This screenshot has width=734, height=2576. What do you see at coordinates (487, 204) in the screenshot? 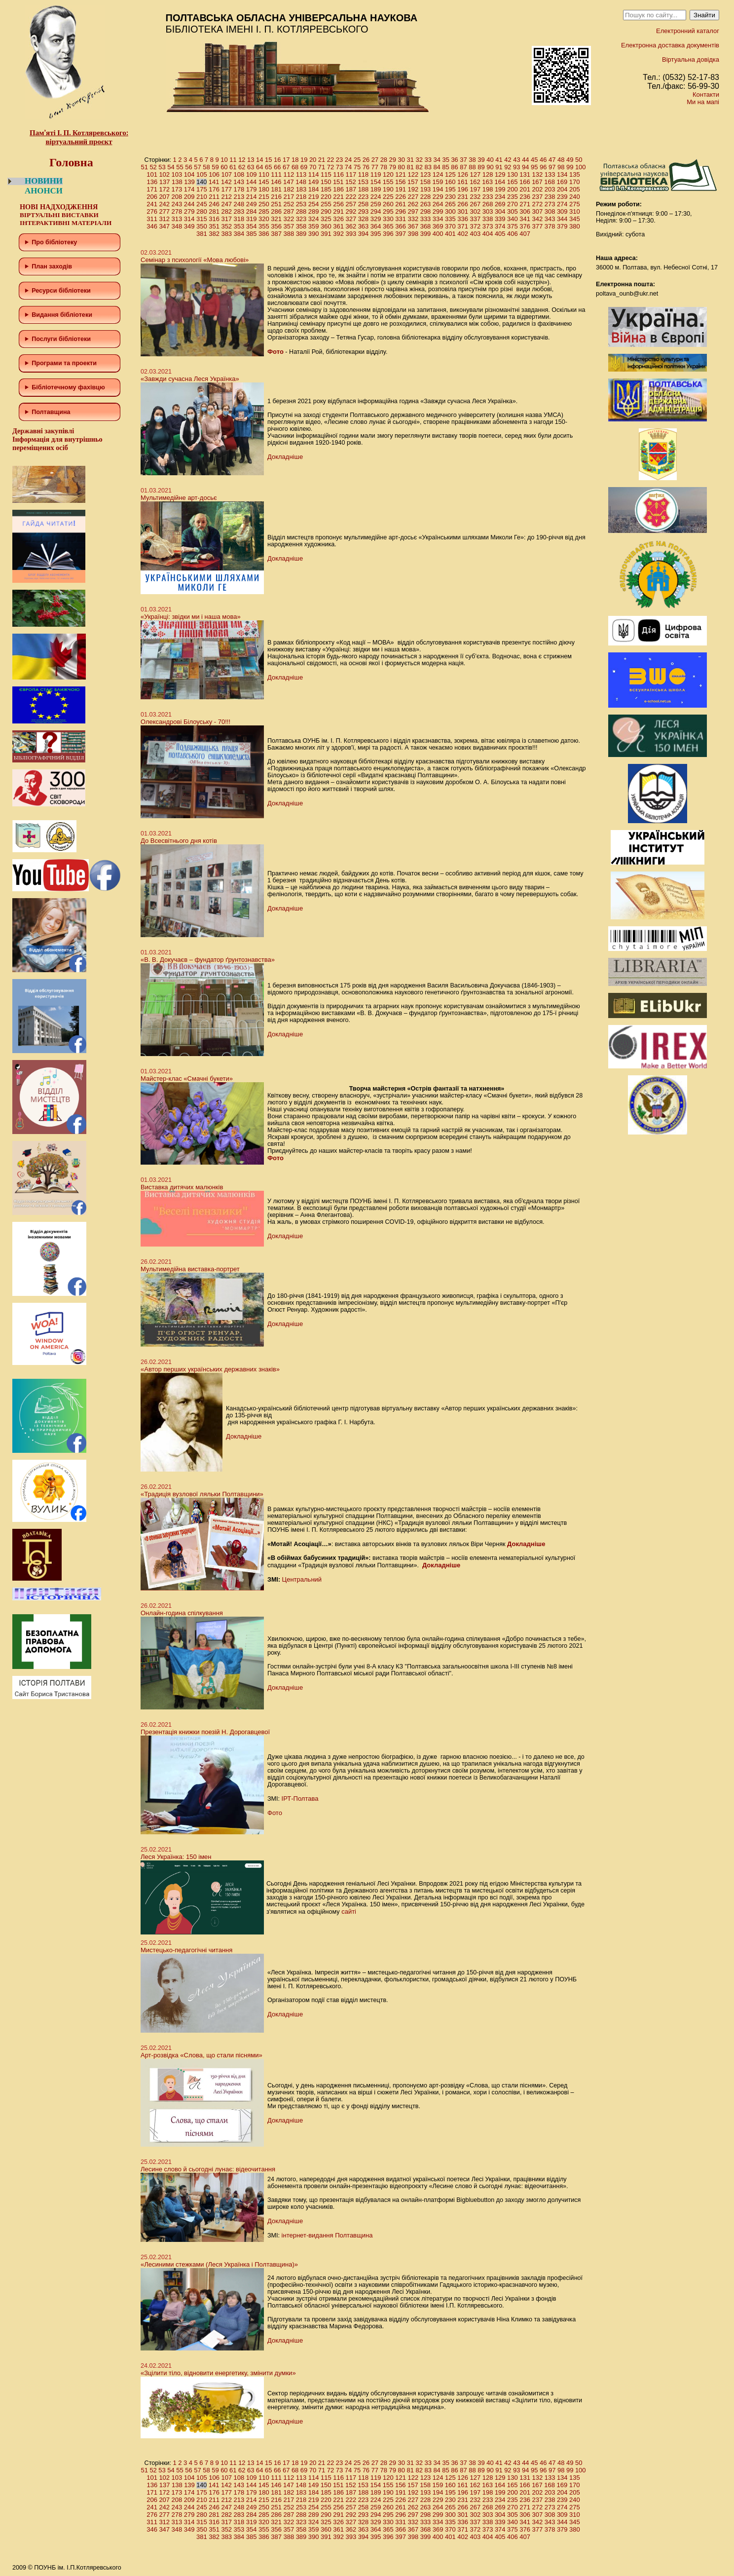
I see `268` at bounding box center [487, 204].